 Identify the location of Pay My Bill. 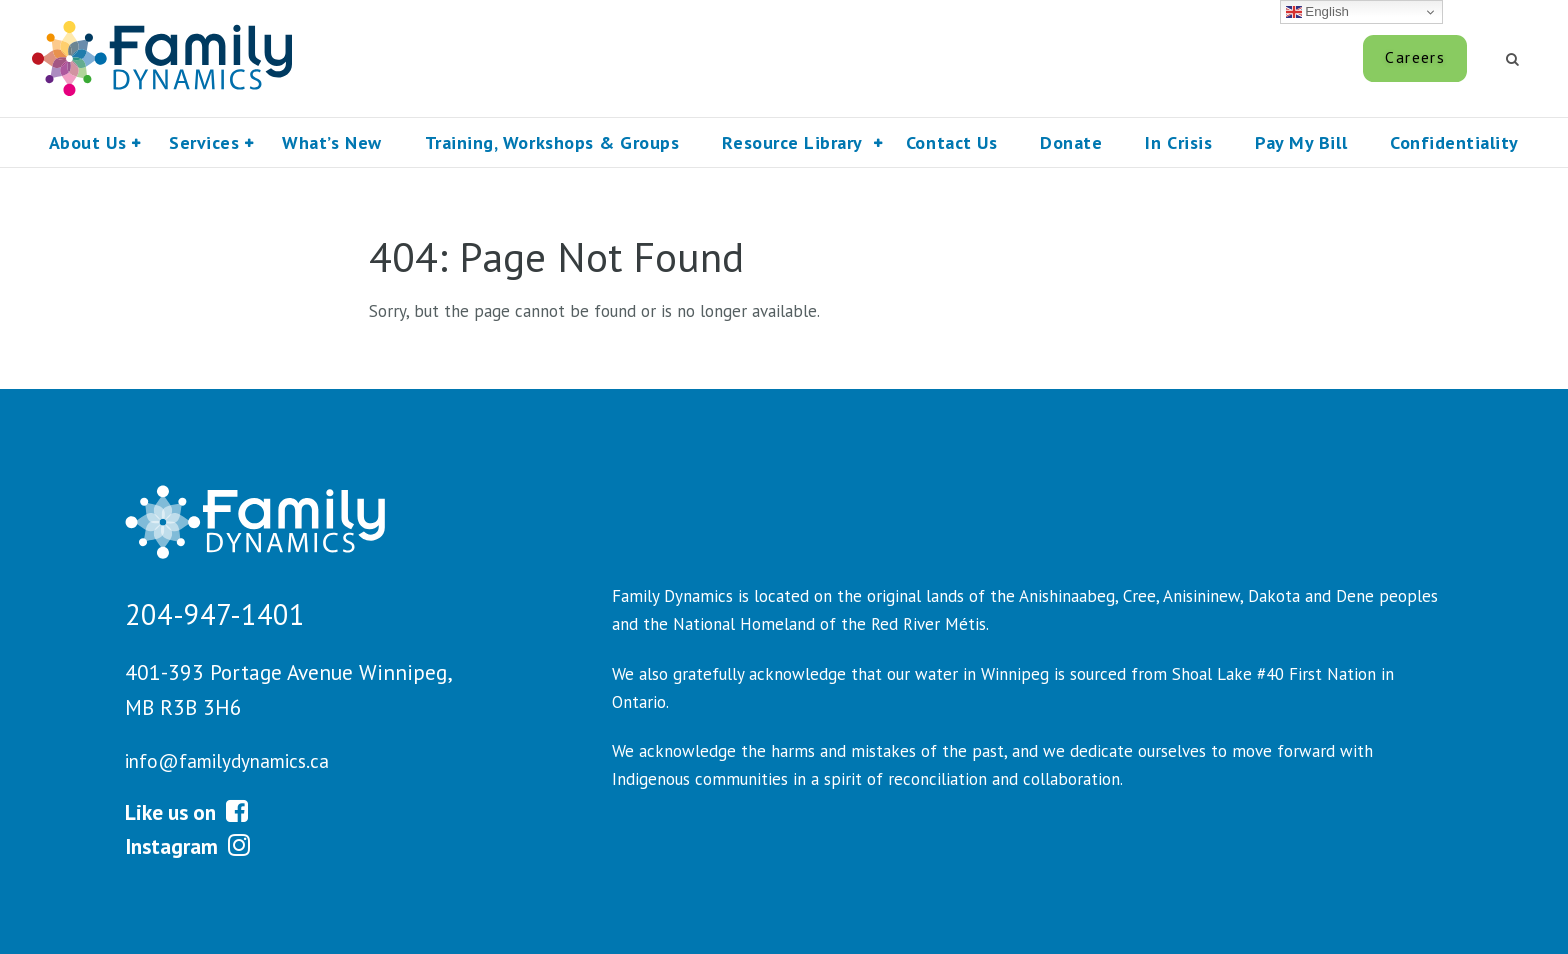
(1295, 57).